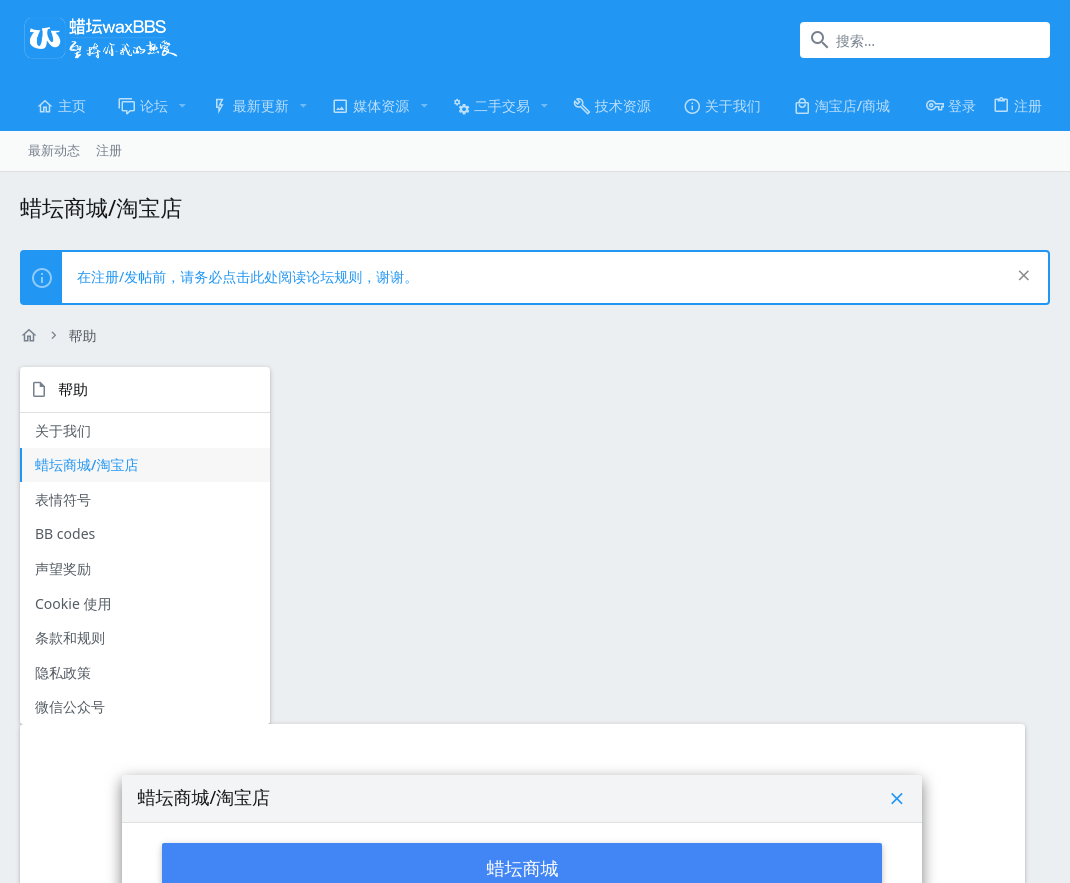 The width and height of the screenshot is (1070, 883). Describe the element at coordinates (670, 600) in the screenshot. I see `蜡坛淘宝店` at that location.